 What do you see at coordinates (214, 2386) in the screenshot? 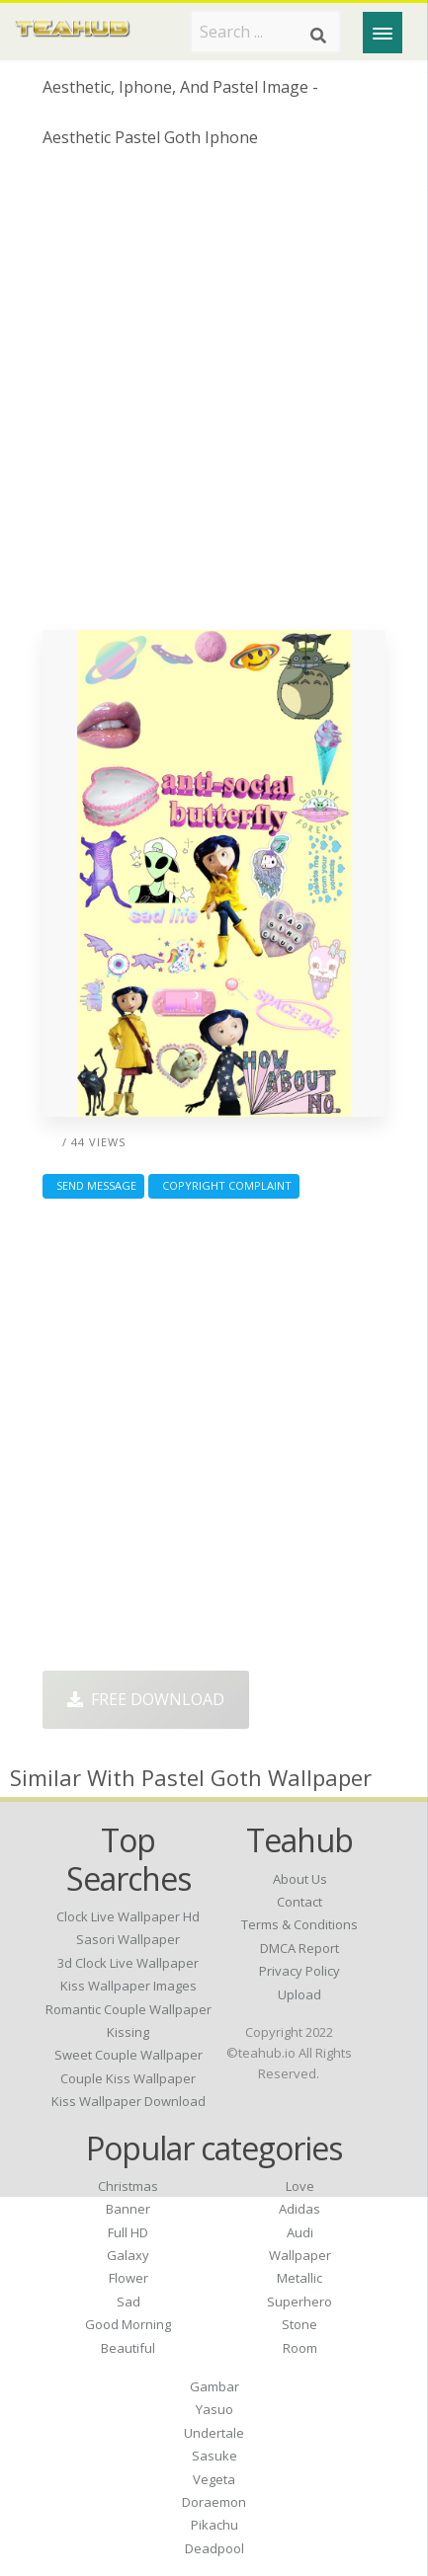
I see `Gambar` at bounding box center [214, 2386].